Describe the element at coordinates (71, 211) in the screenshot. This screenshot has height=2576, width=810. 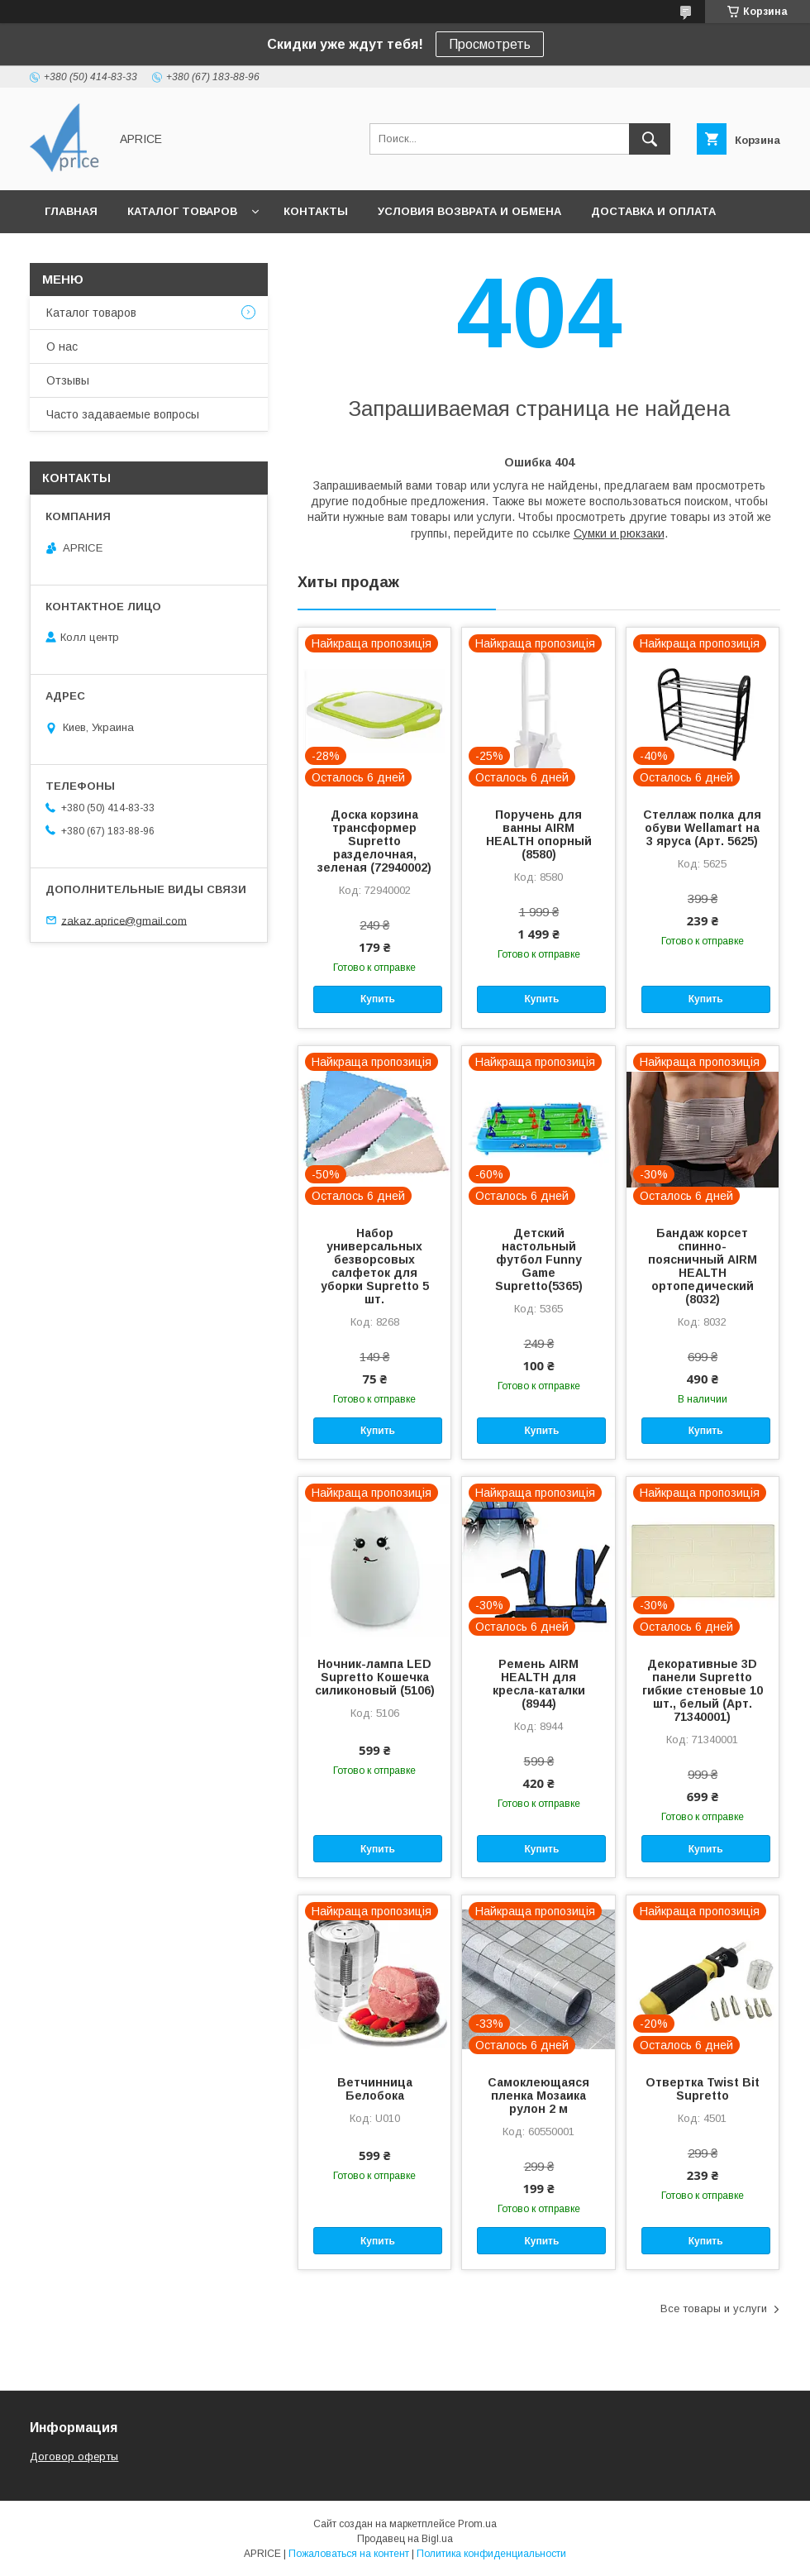
I see `Главная` at that location.